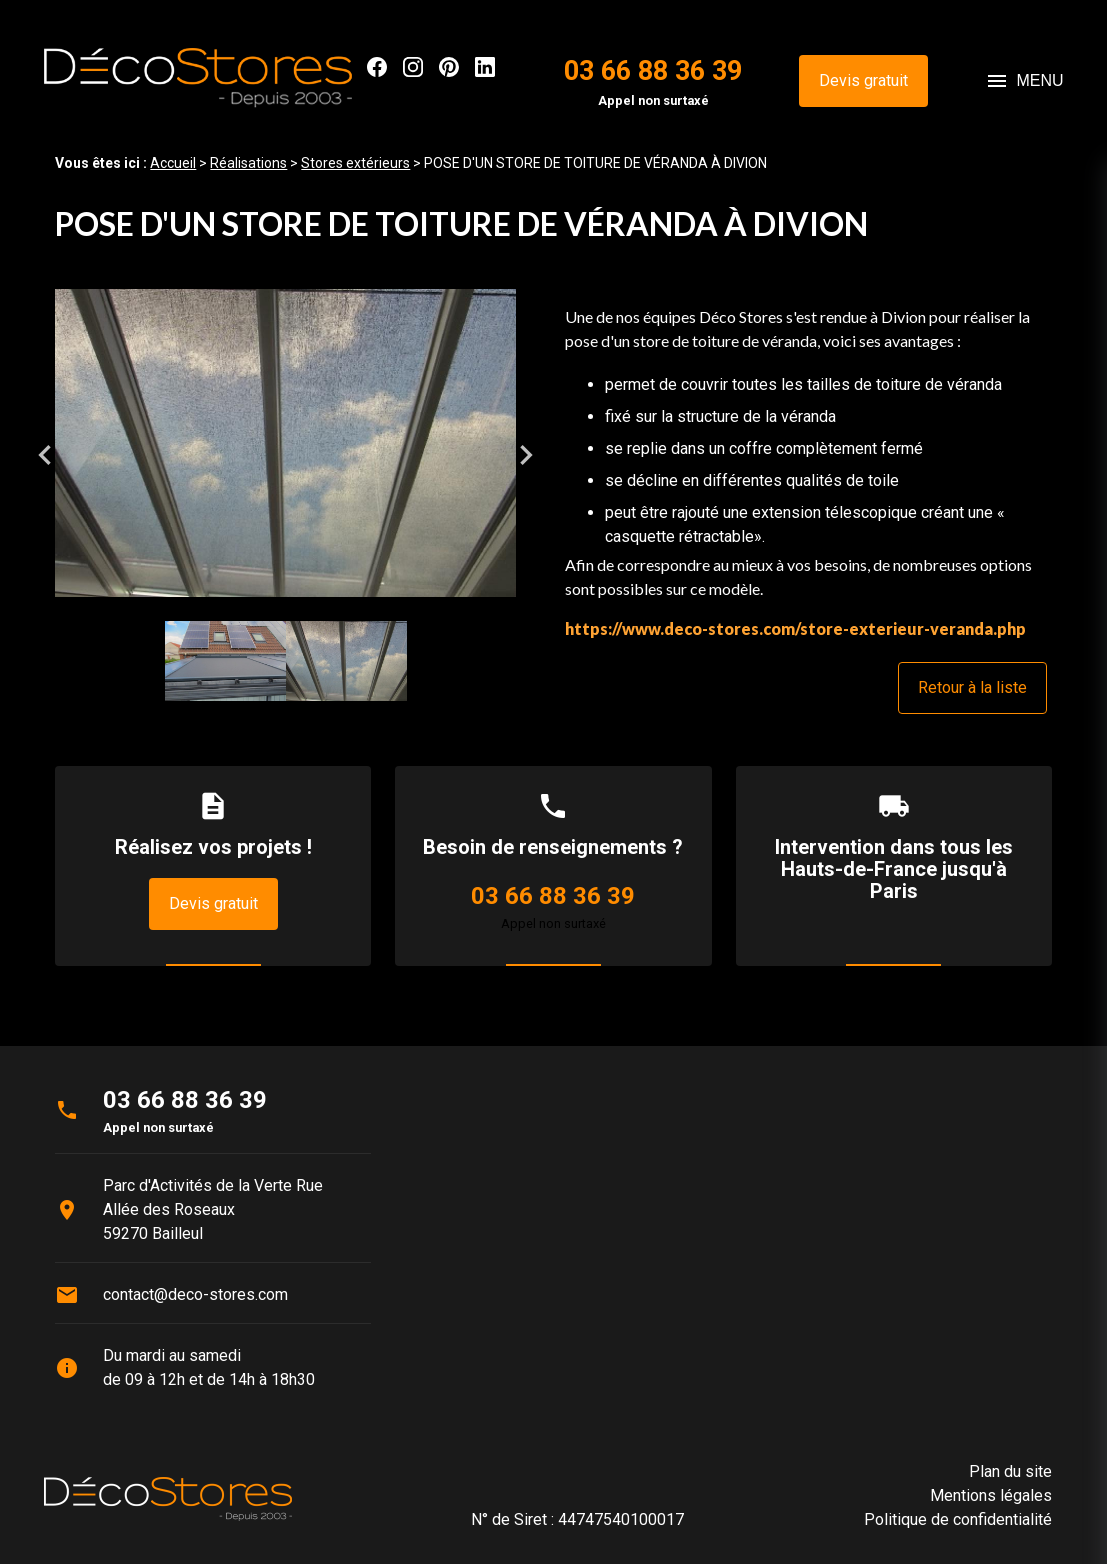 Image resolution: width=1107 pixels, height=1564 pixels. What do you see at coordinates (863, 80) in the screenshot?
I see `Devis gratuit` at bounding box center [863, 80].